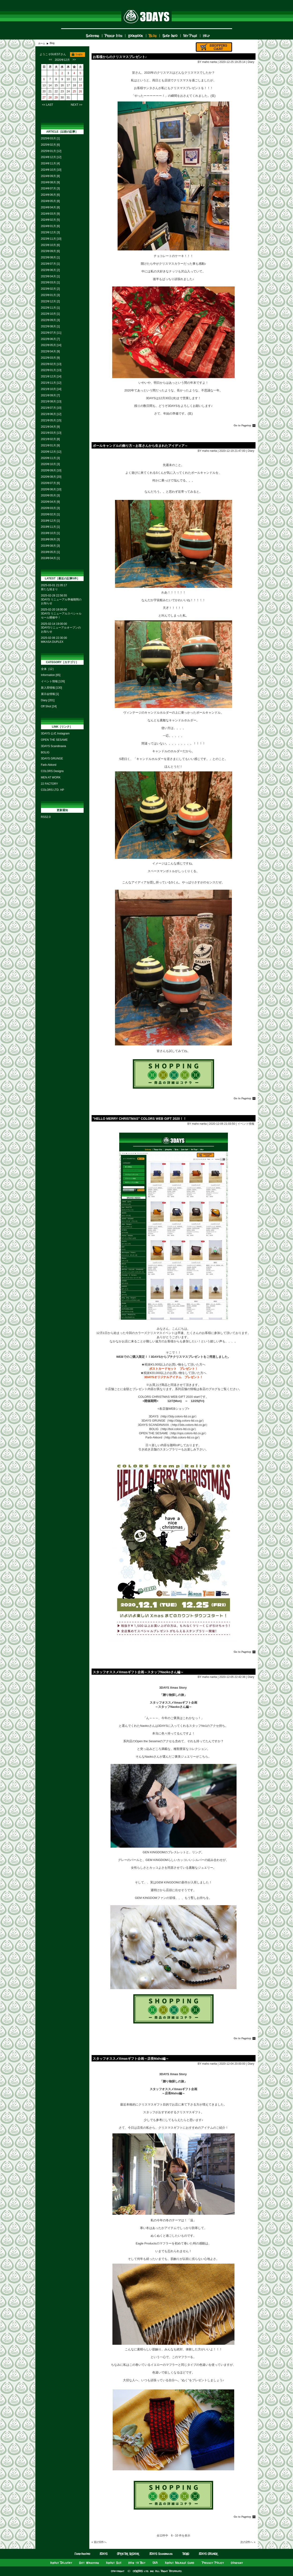 The width and height of the screenshot is (293, 2576). Describe the element at coordinates (50, 339) in the screenshot. I see `2022年06月 [7]` at that location.